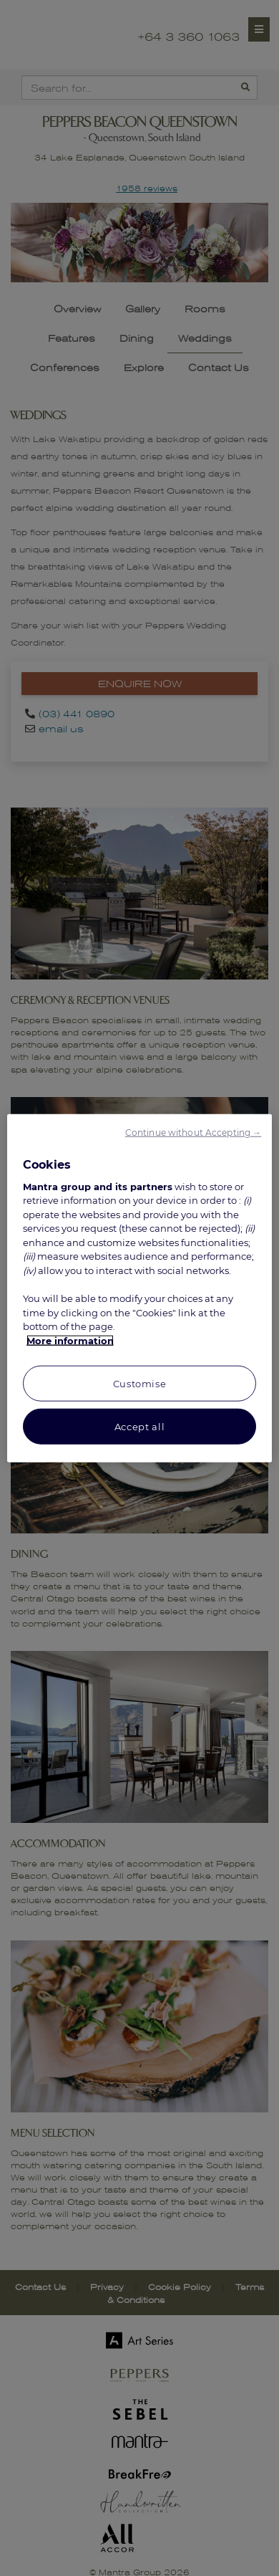 The width and height of the screenshot is (279, 2576). I want to click on Customise, so click(140, 1383).